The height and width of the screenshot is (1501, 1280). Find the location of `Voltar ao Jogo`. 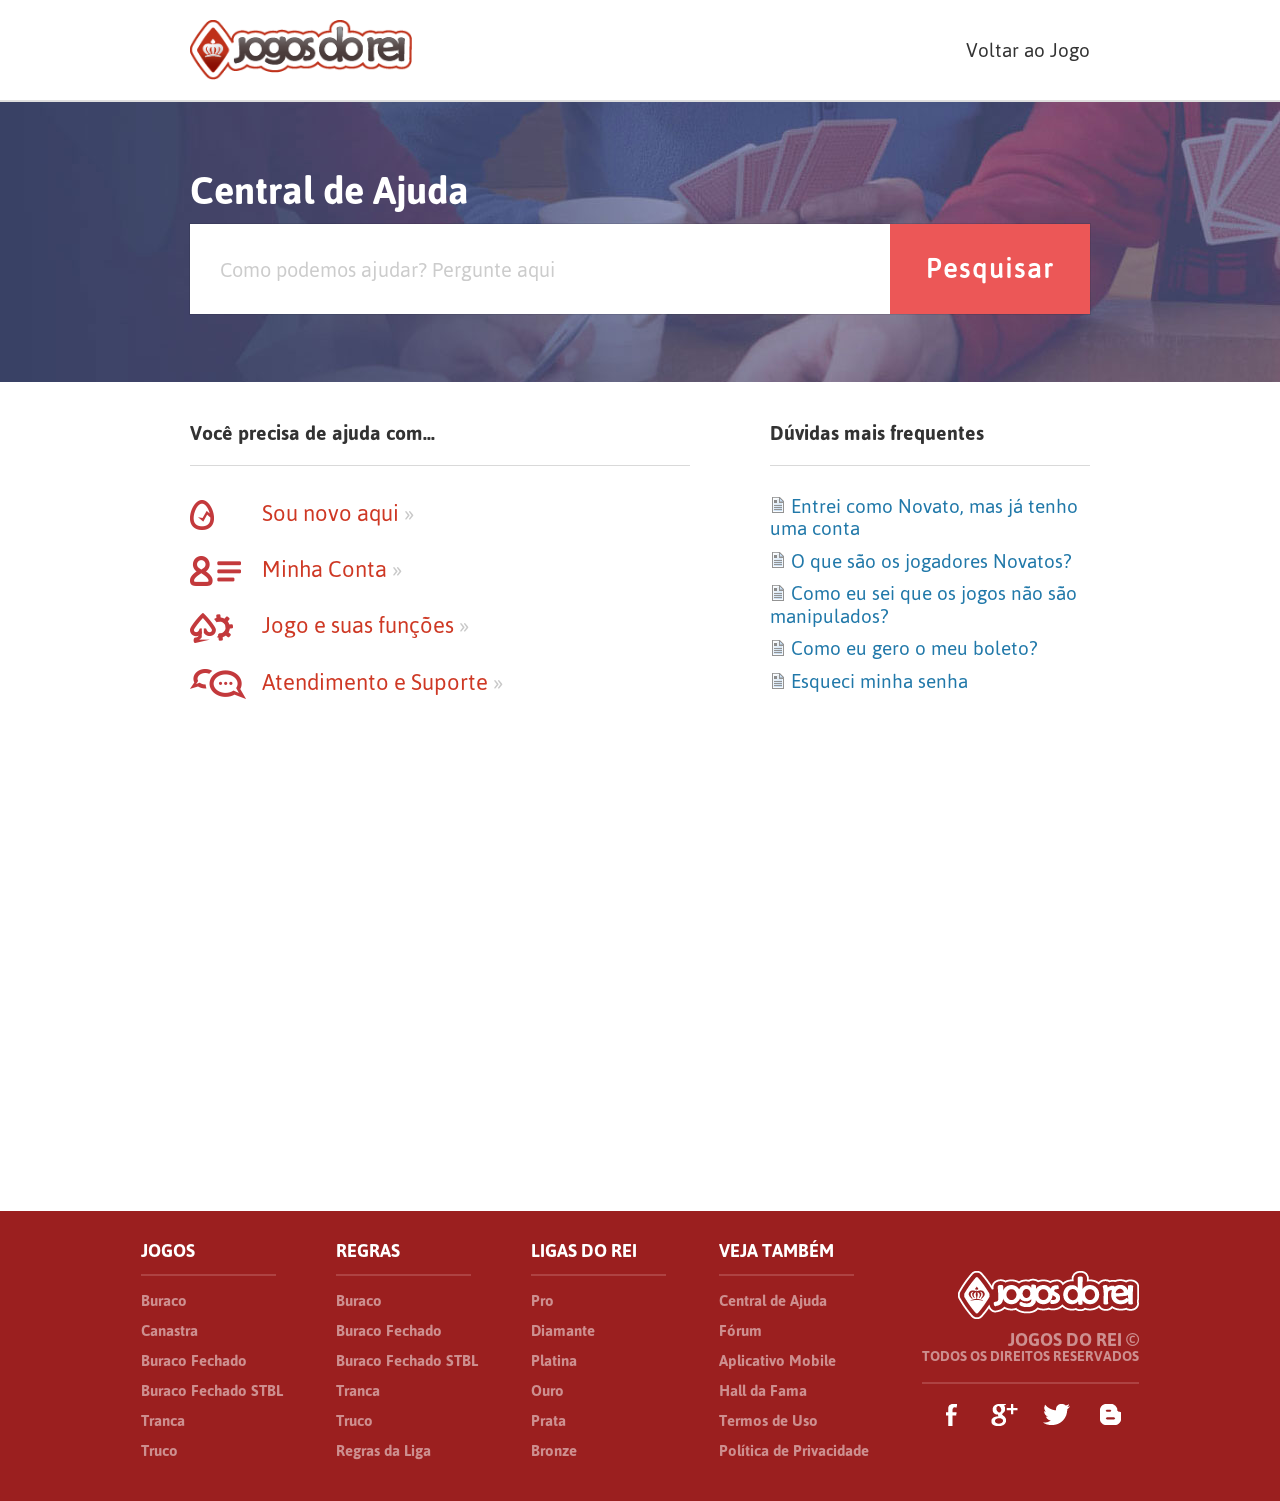

Voltar ao Jogo is located at coordinates (1028, 50).